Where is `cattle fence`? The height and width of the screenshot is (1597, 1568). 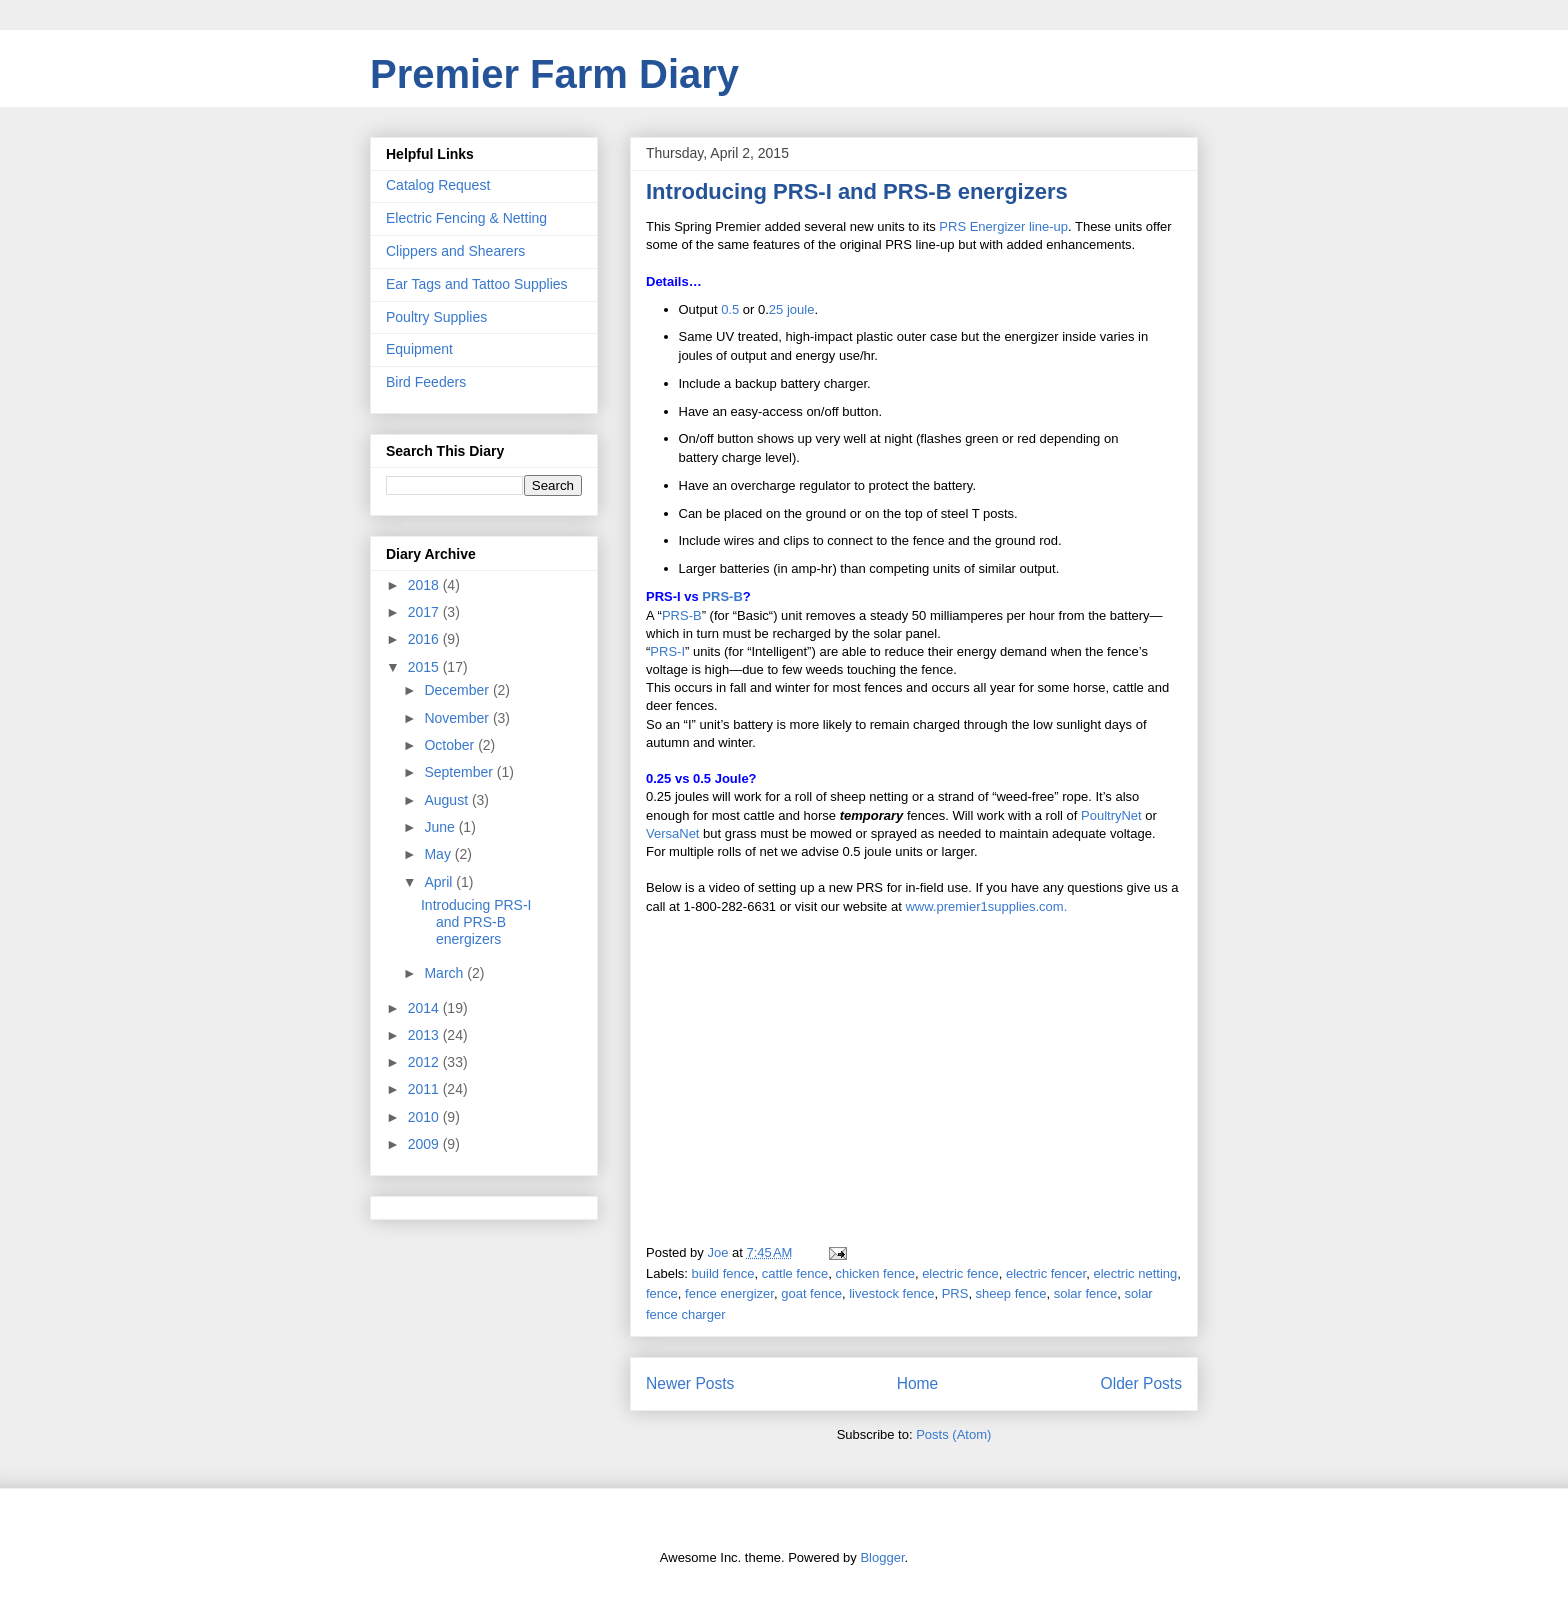
cattle fence is located at coordinates (795, 1273).